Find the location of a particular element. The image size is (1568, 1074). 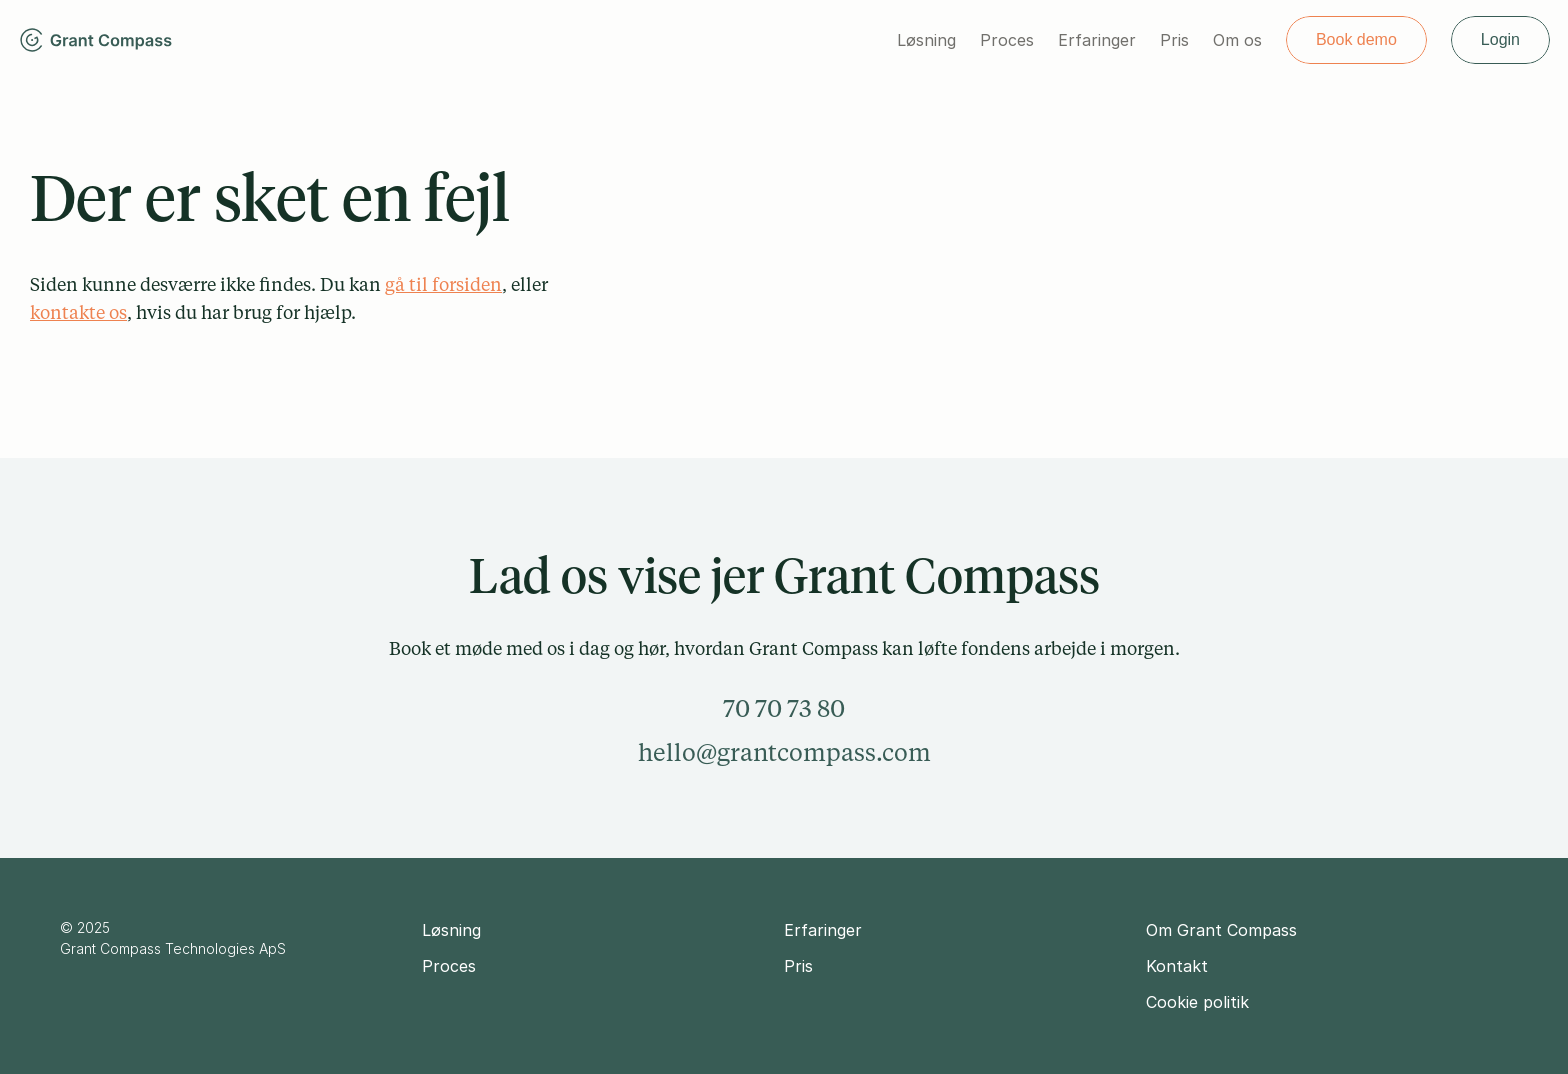

Erfaringer is located at coordinates (1097, 40).